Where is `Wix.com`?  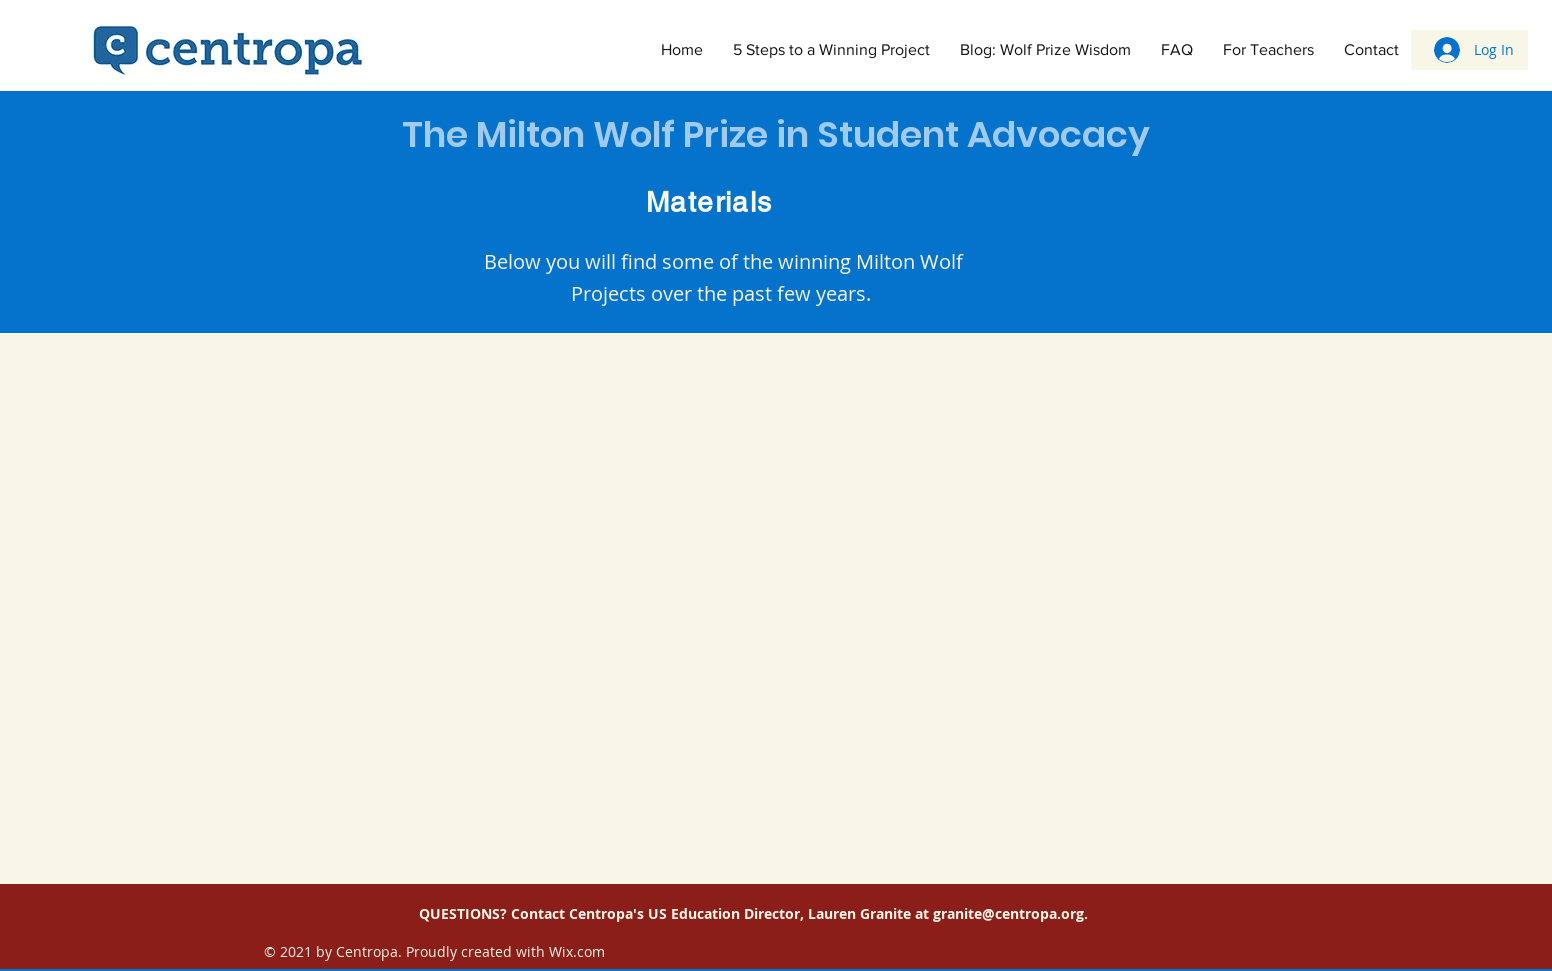
Wix.com is located at coordinates (577, 951).